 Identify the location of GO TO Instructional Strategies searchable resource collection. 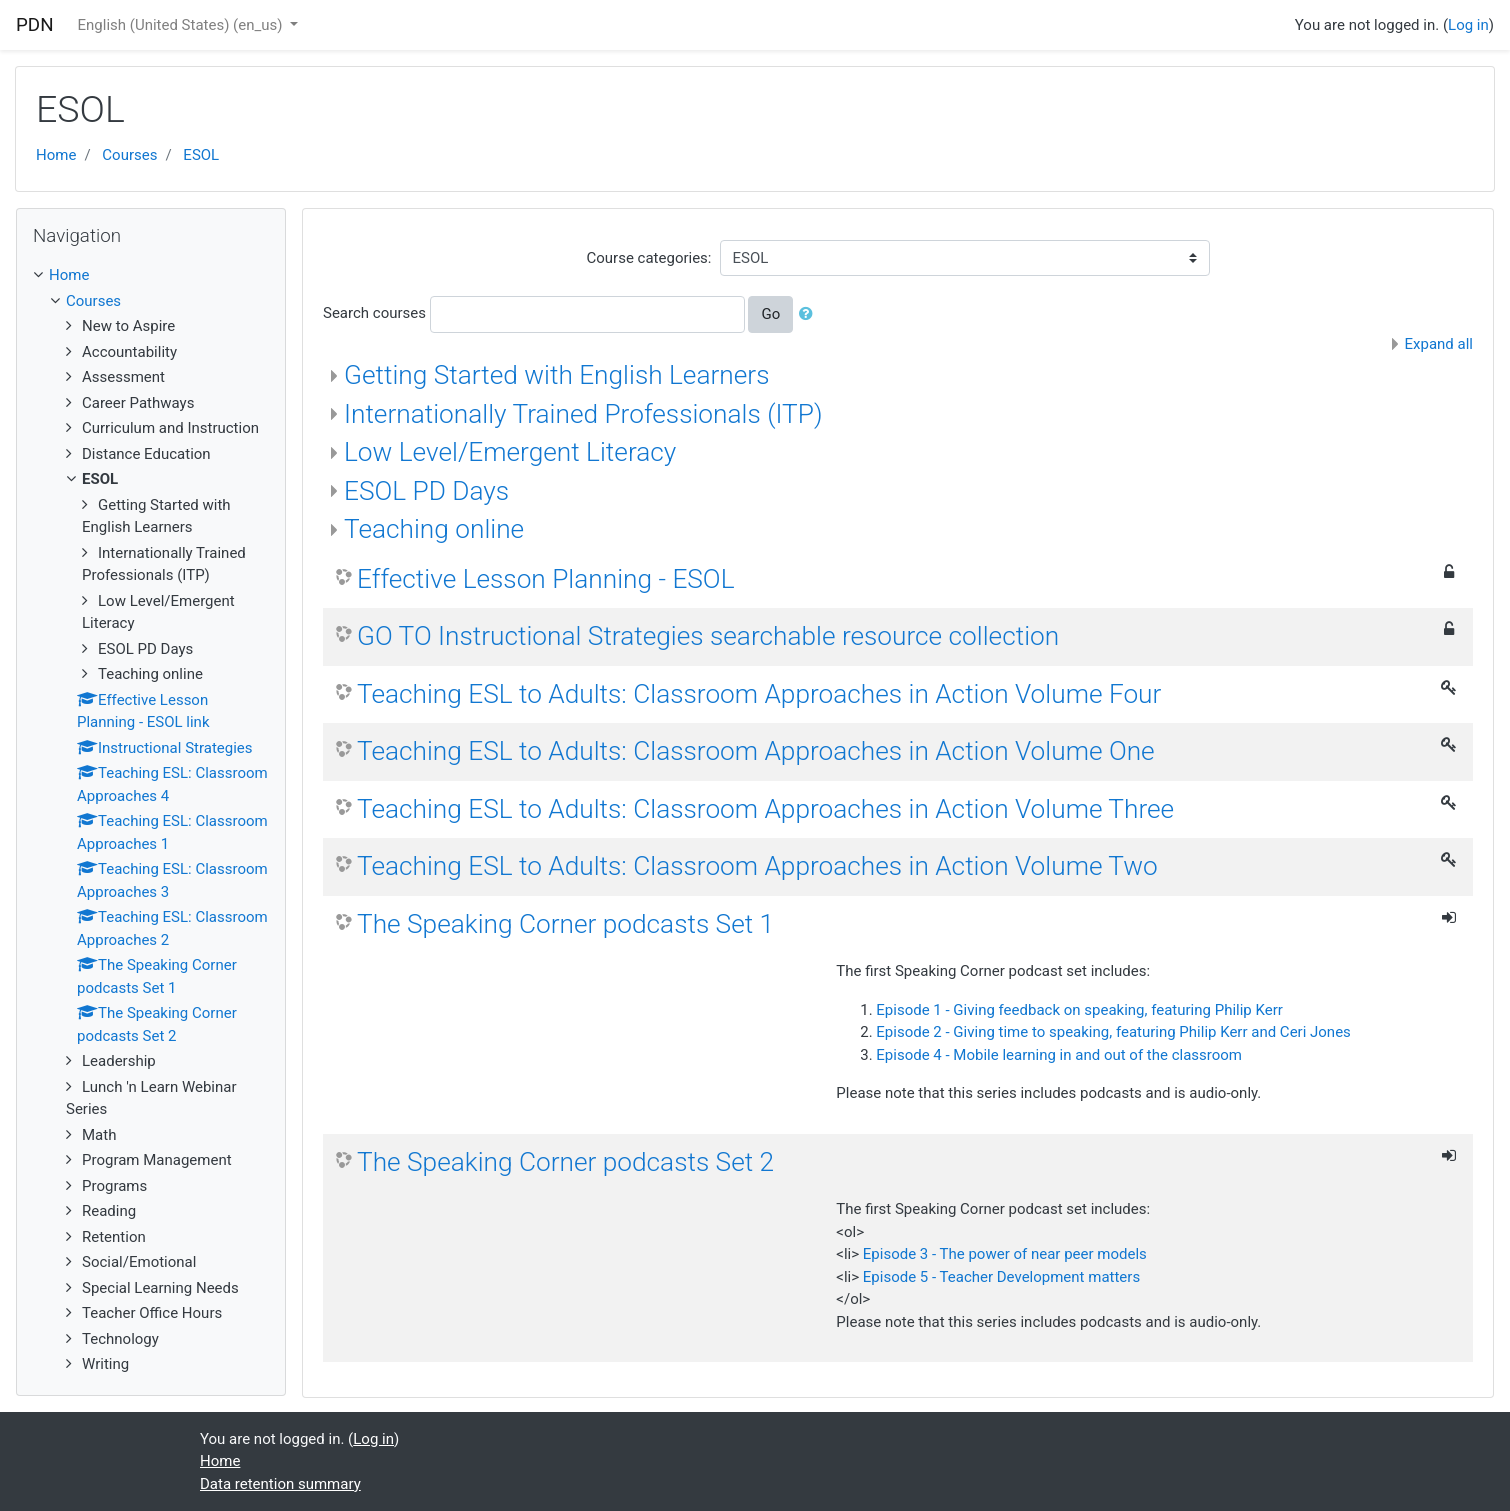
(708, 636).